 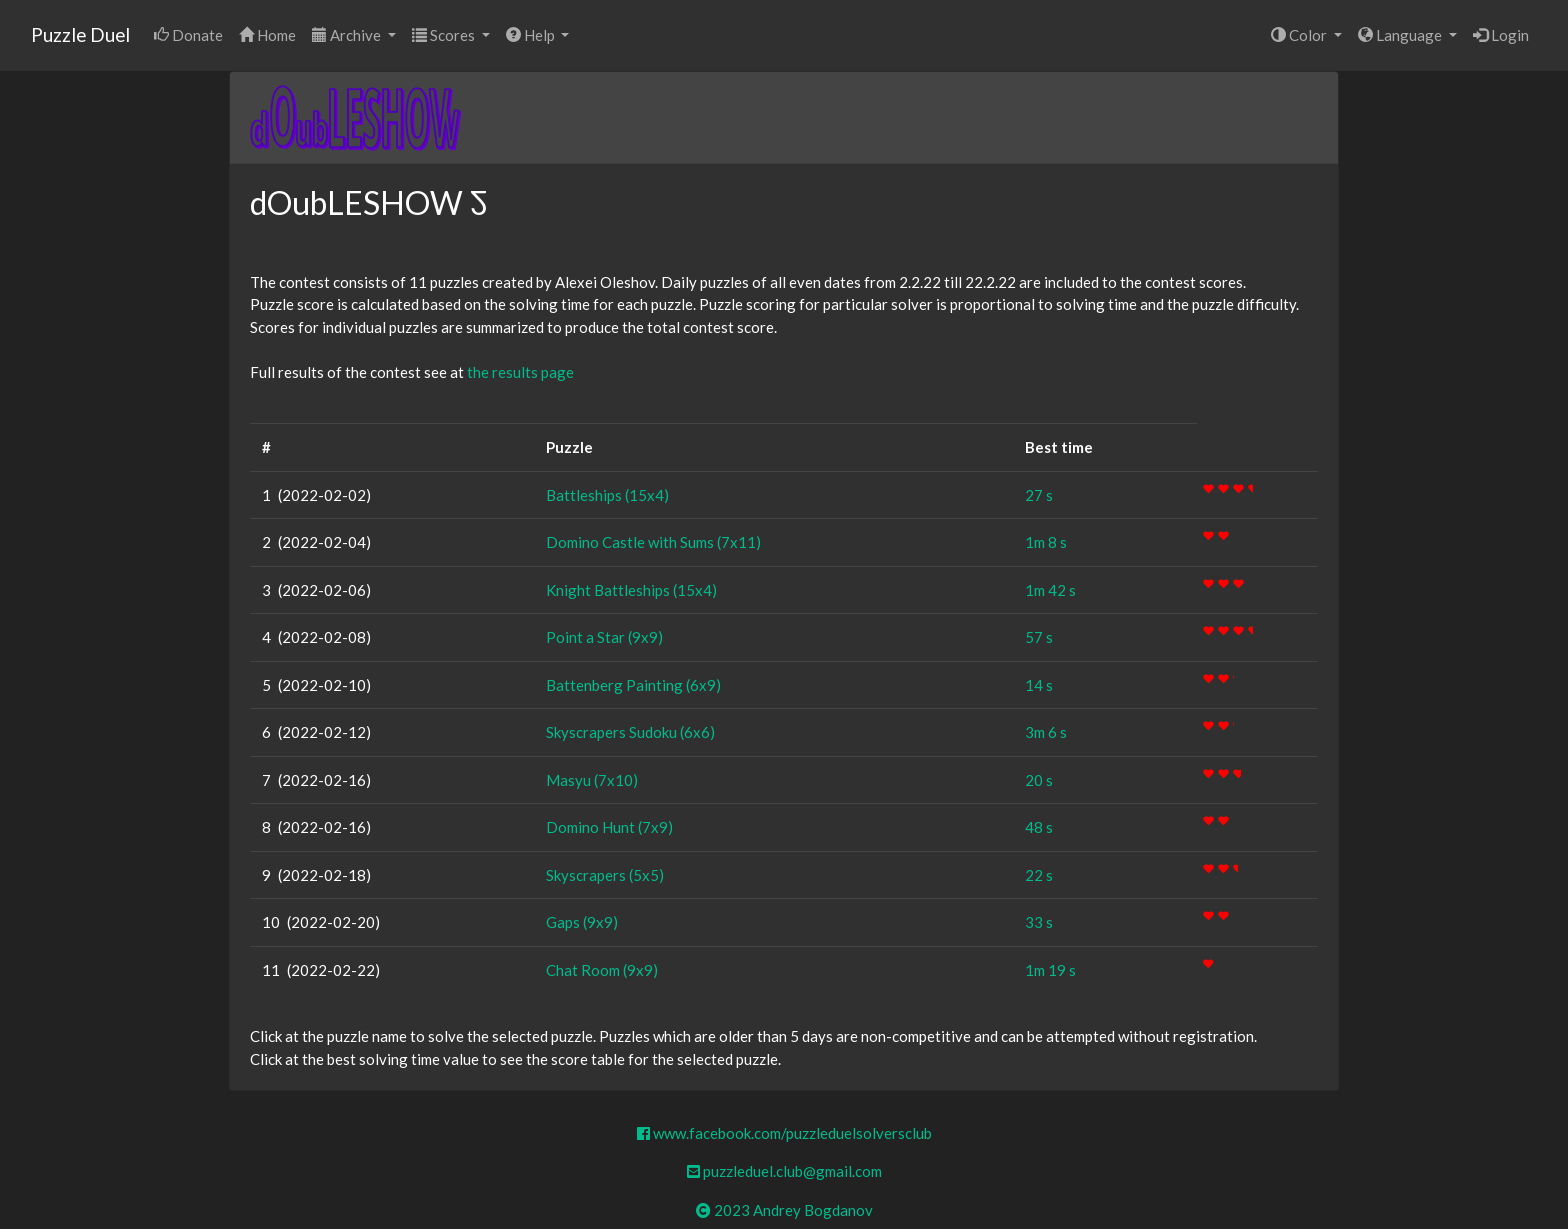 What do you see at coordinates (1039, 685) in the screenshot?
I see `14 s` at bounding box center [1039, 685].